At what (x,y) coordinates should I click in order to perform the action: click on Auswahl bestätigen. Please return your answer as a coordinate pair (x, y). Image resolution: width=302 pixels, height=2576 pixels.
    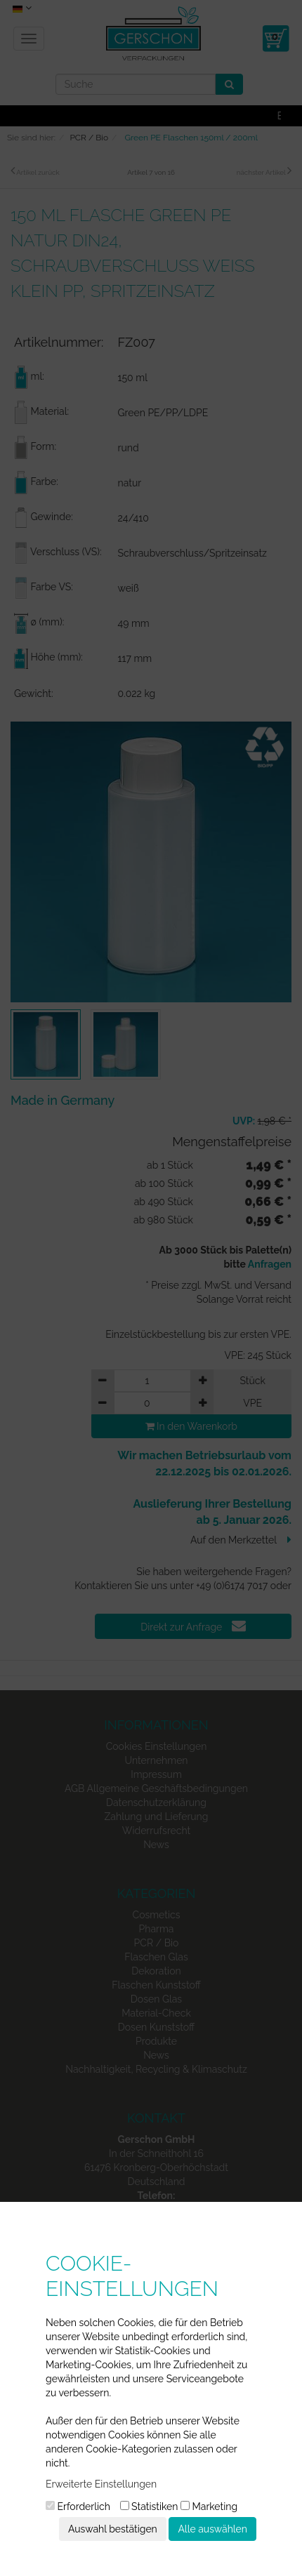
    Looking at the image, I should click on (112, 2529).